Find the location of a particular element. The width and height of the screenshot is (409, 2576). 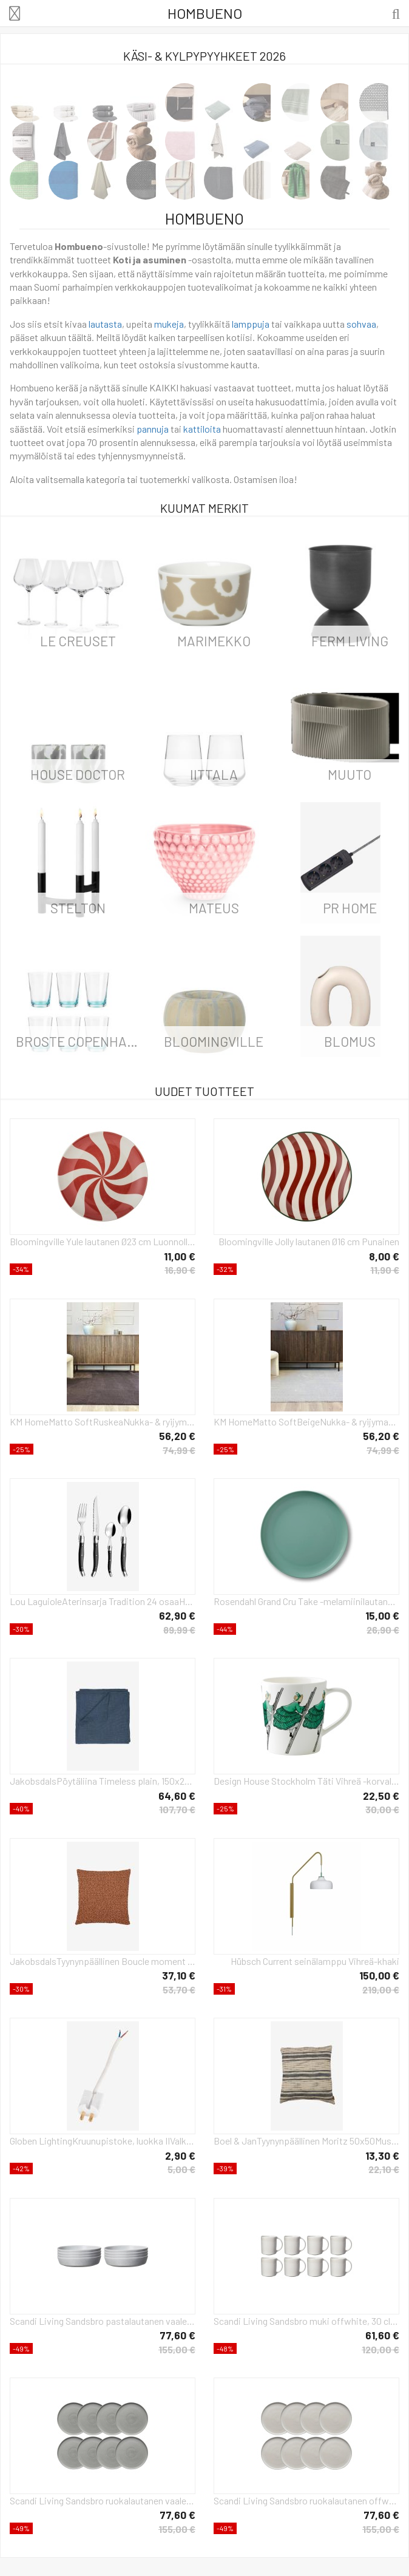

11,90 € is located at coordinates (384, 1270).